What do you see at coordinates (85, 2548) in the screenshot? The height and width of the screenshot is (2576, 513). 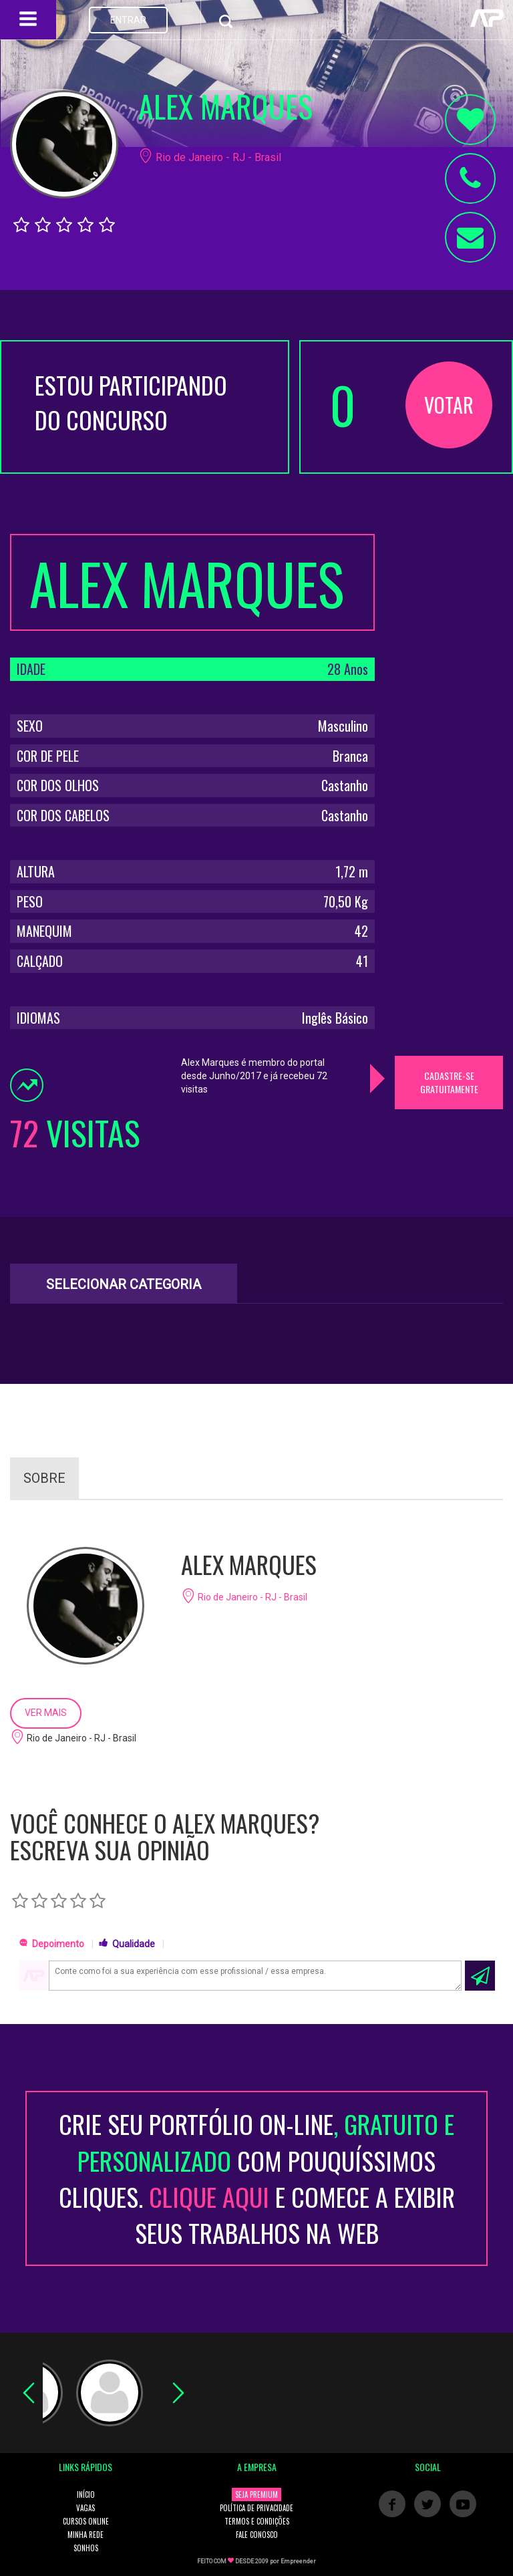 I see `SONHOS` at bounding box center [85, 2548].